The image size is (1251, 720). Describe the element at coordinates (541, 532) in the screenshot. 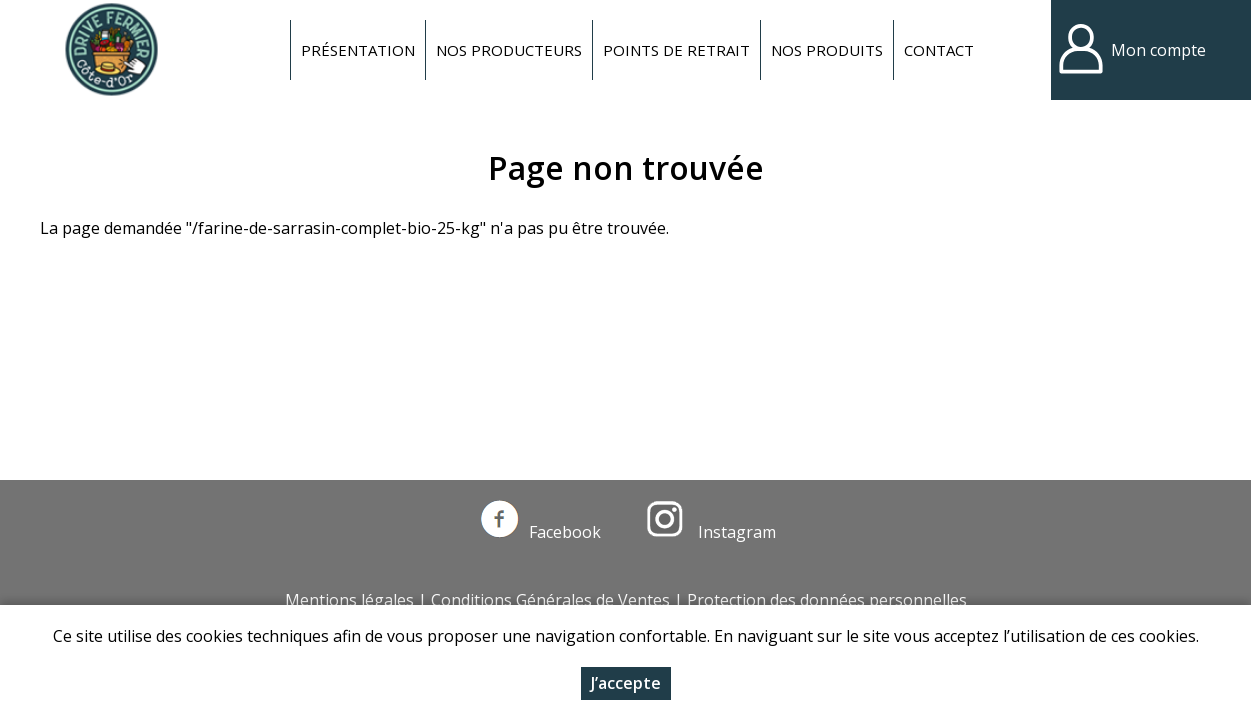

I see `Facebook` at that location.